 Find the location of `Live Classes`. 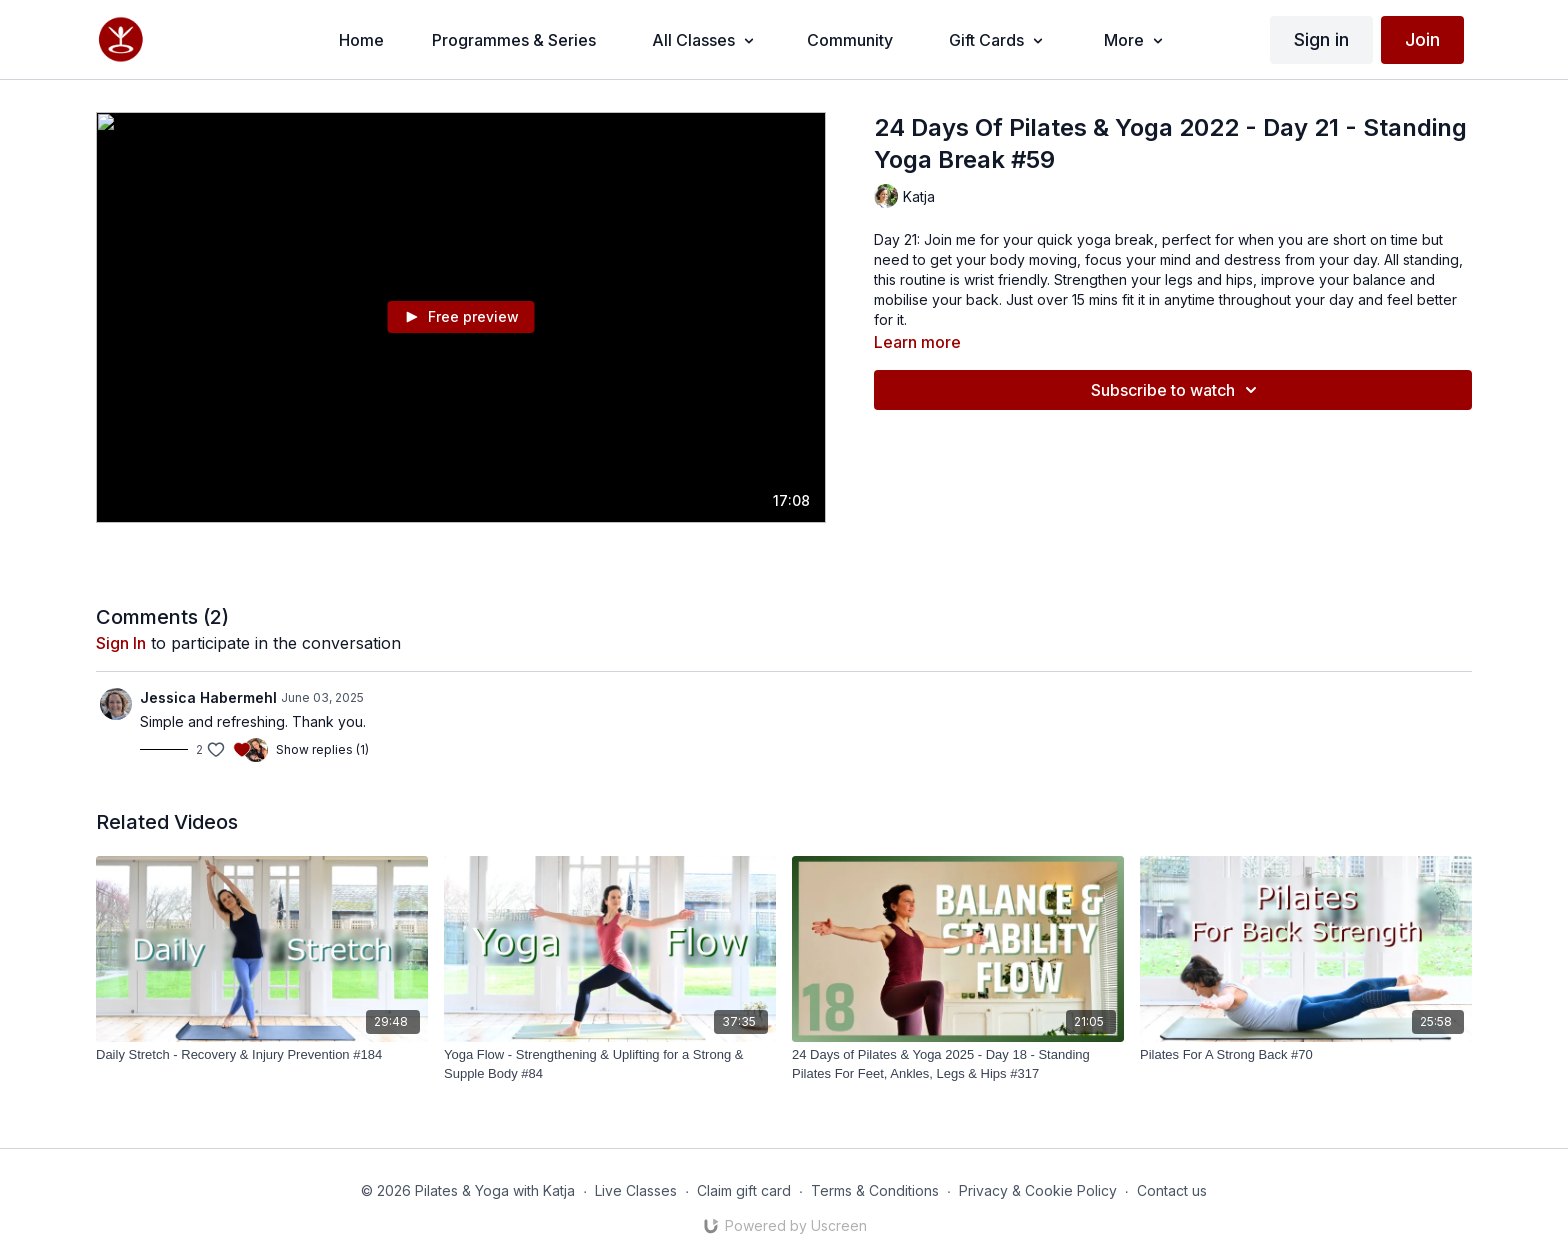

Live Classes is located at coordinates (636, 1190).